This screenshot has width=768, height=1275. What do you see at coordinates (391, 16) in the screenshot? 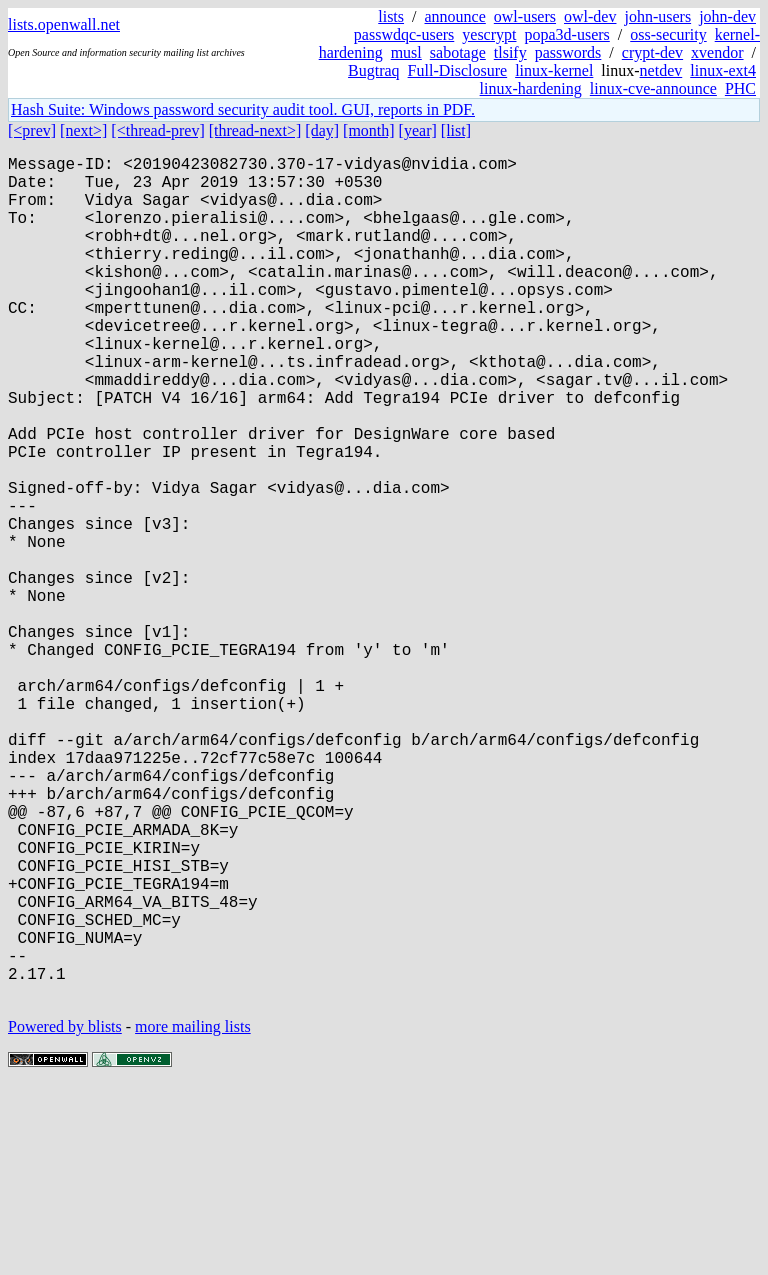
I see `lists` at bounding box center [391, 16].